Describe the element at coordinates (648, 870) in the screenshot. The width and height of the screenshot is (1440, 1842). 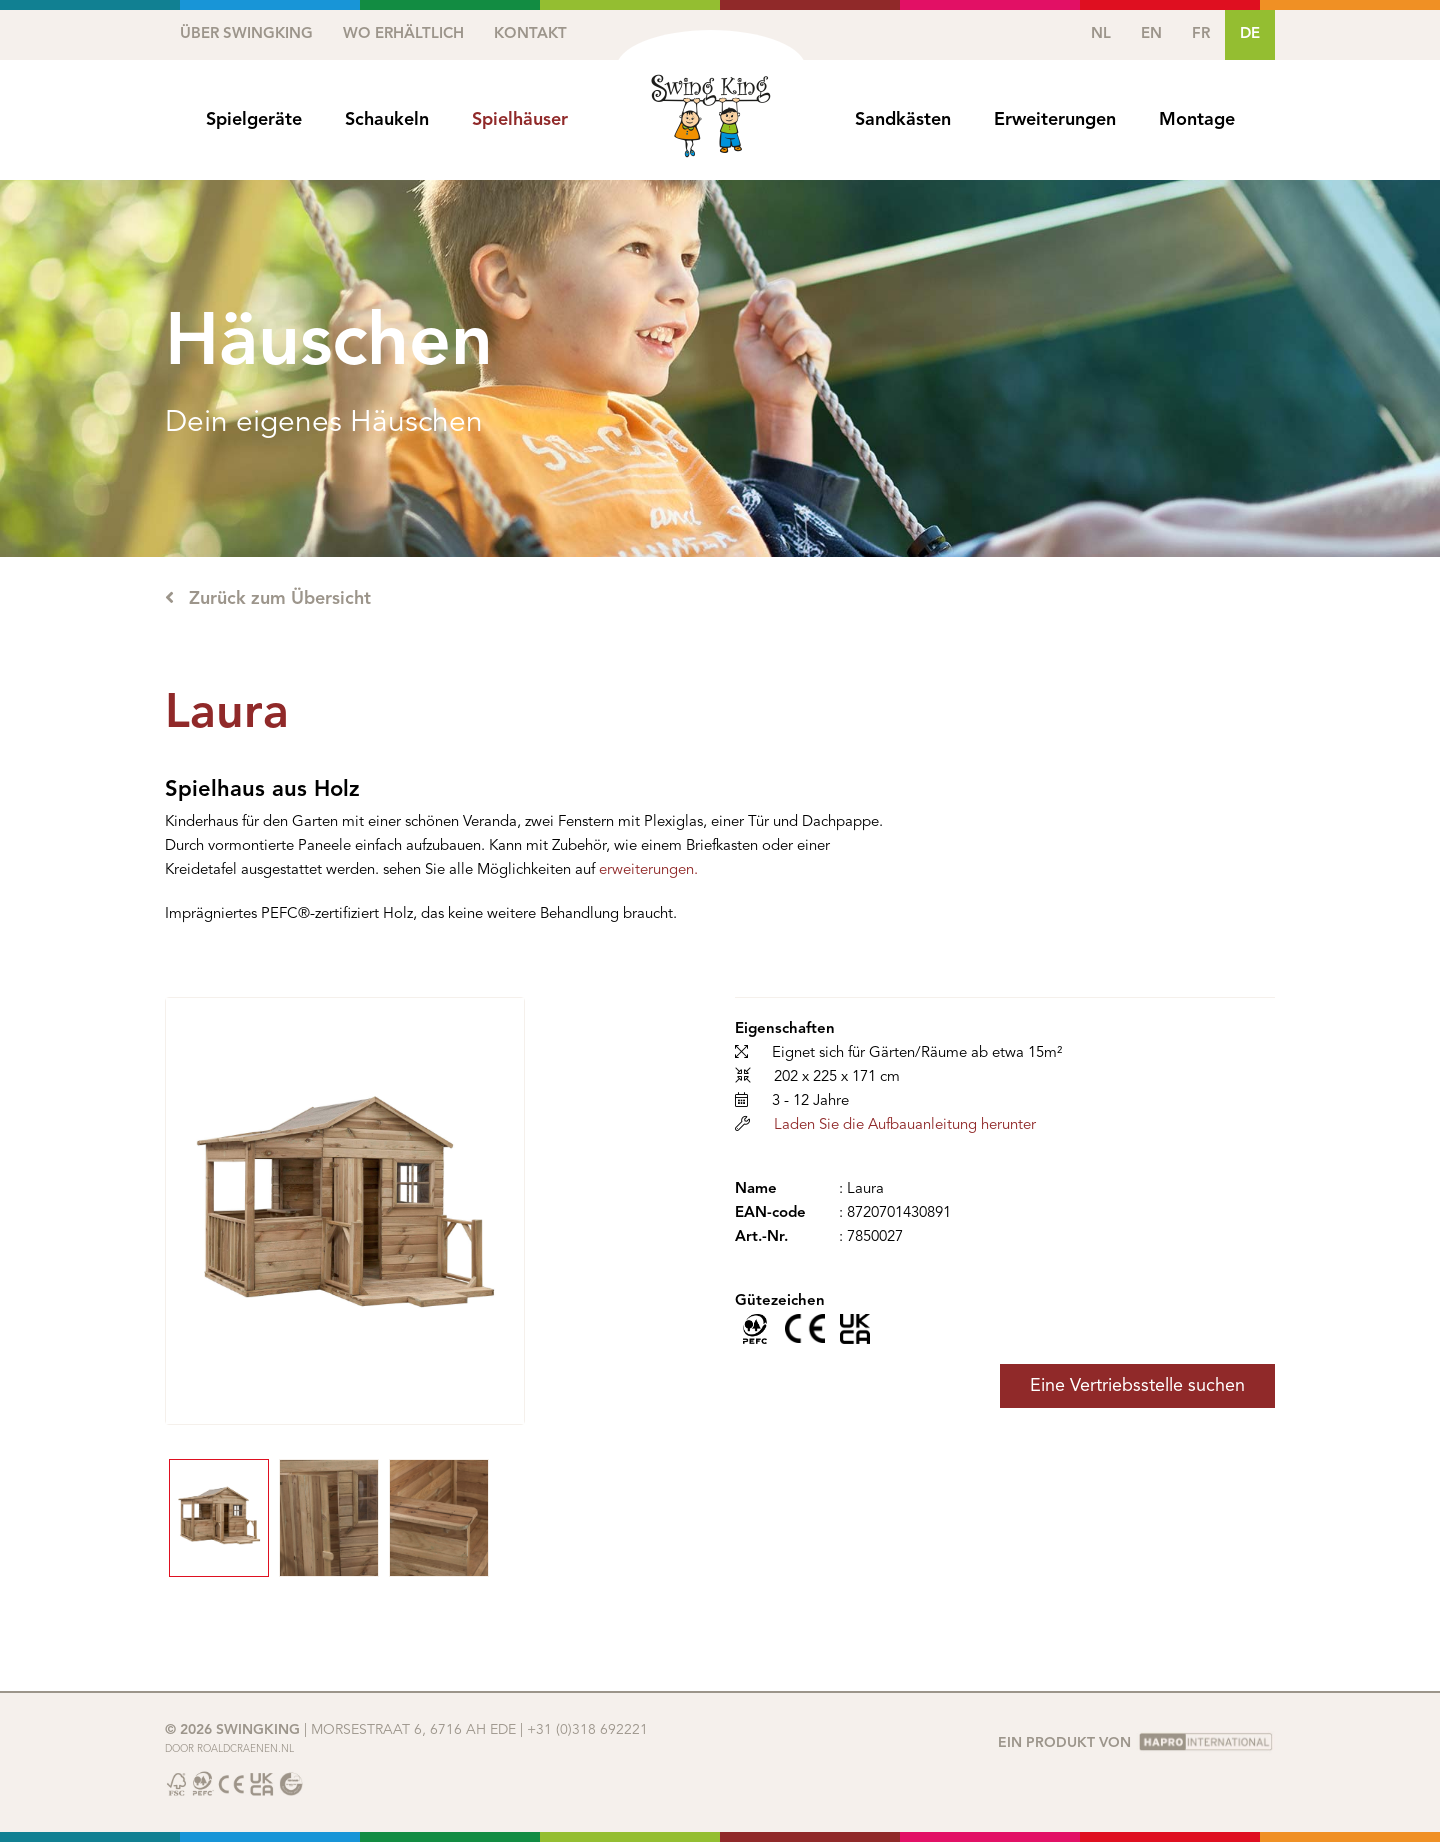
I see `erweiterungen.` at that location.